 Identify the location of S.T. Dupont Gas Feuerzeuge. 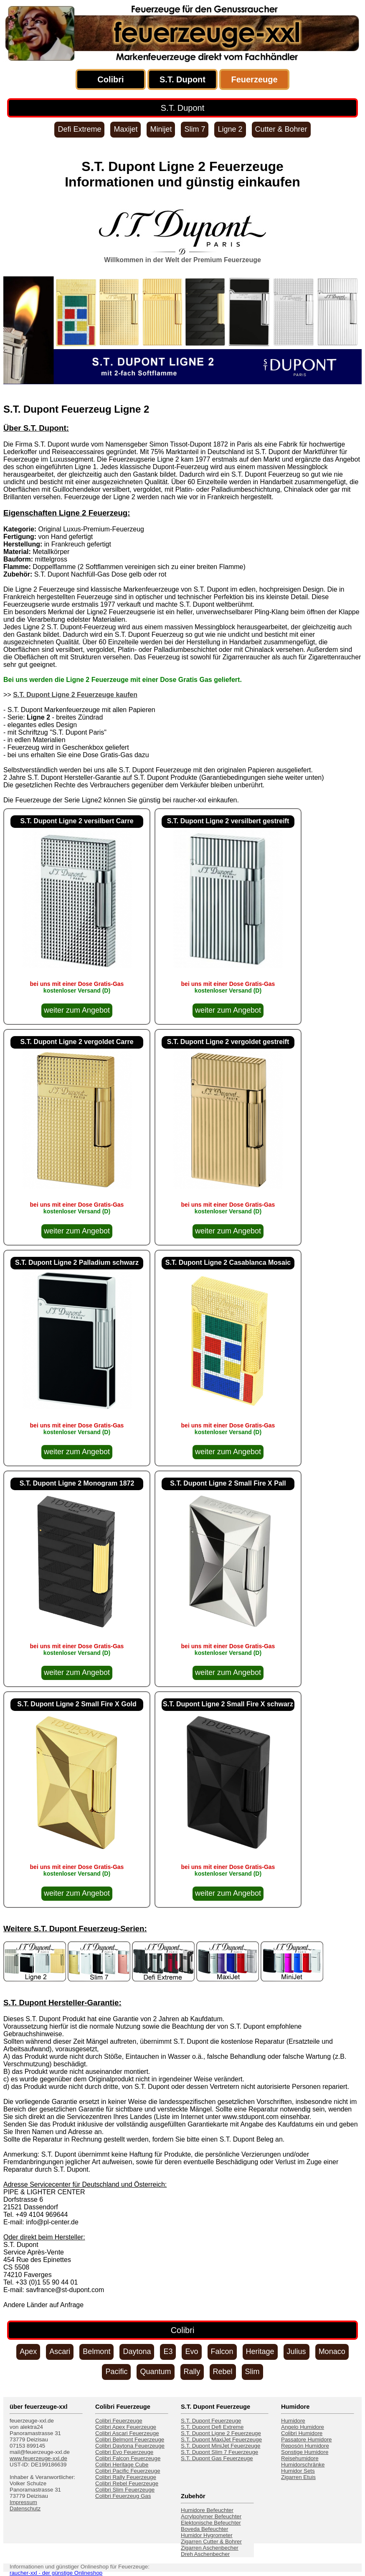
(217, 2458).